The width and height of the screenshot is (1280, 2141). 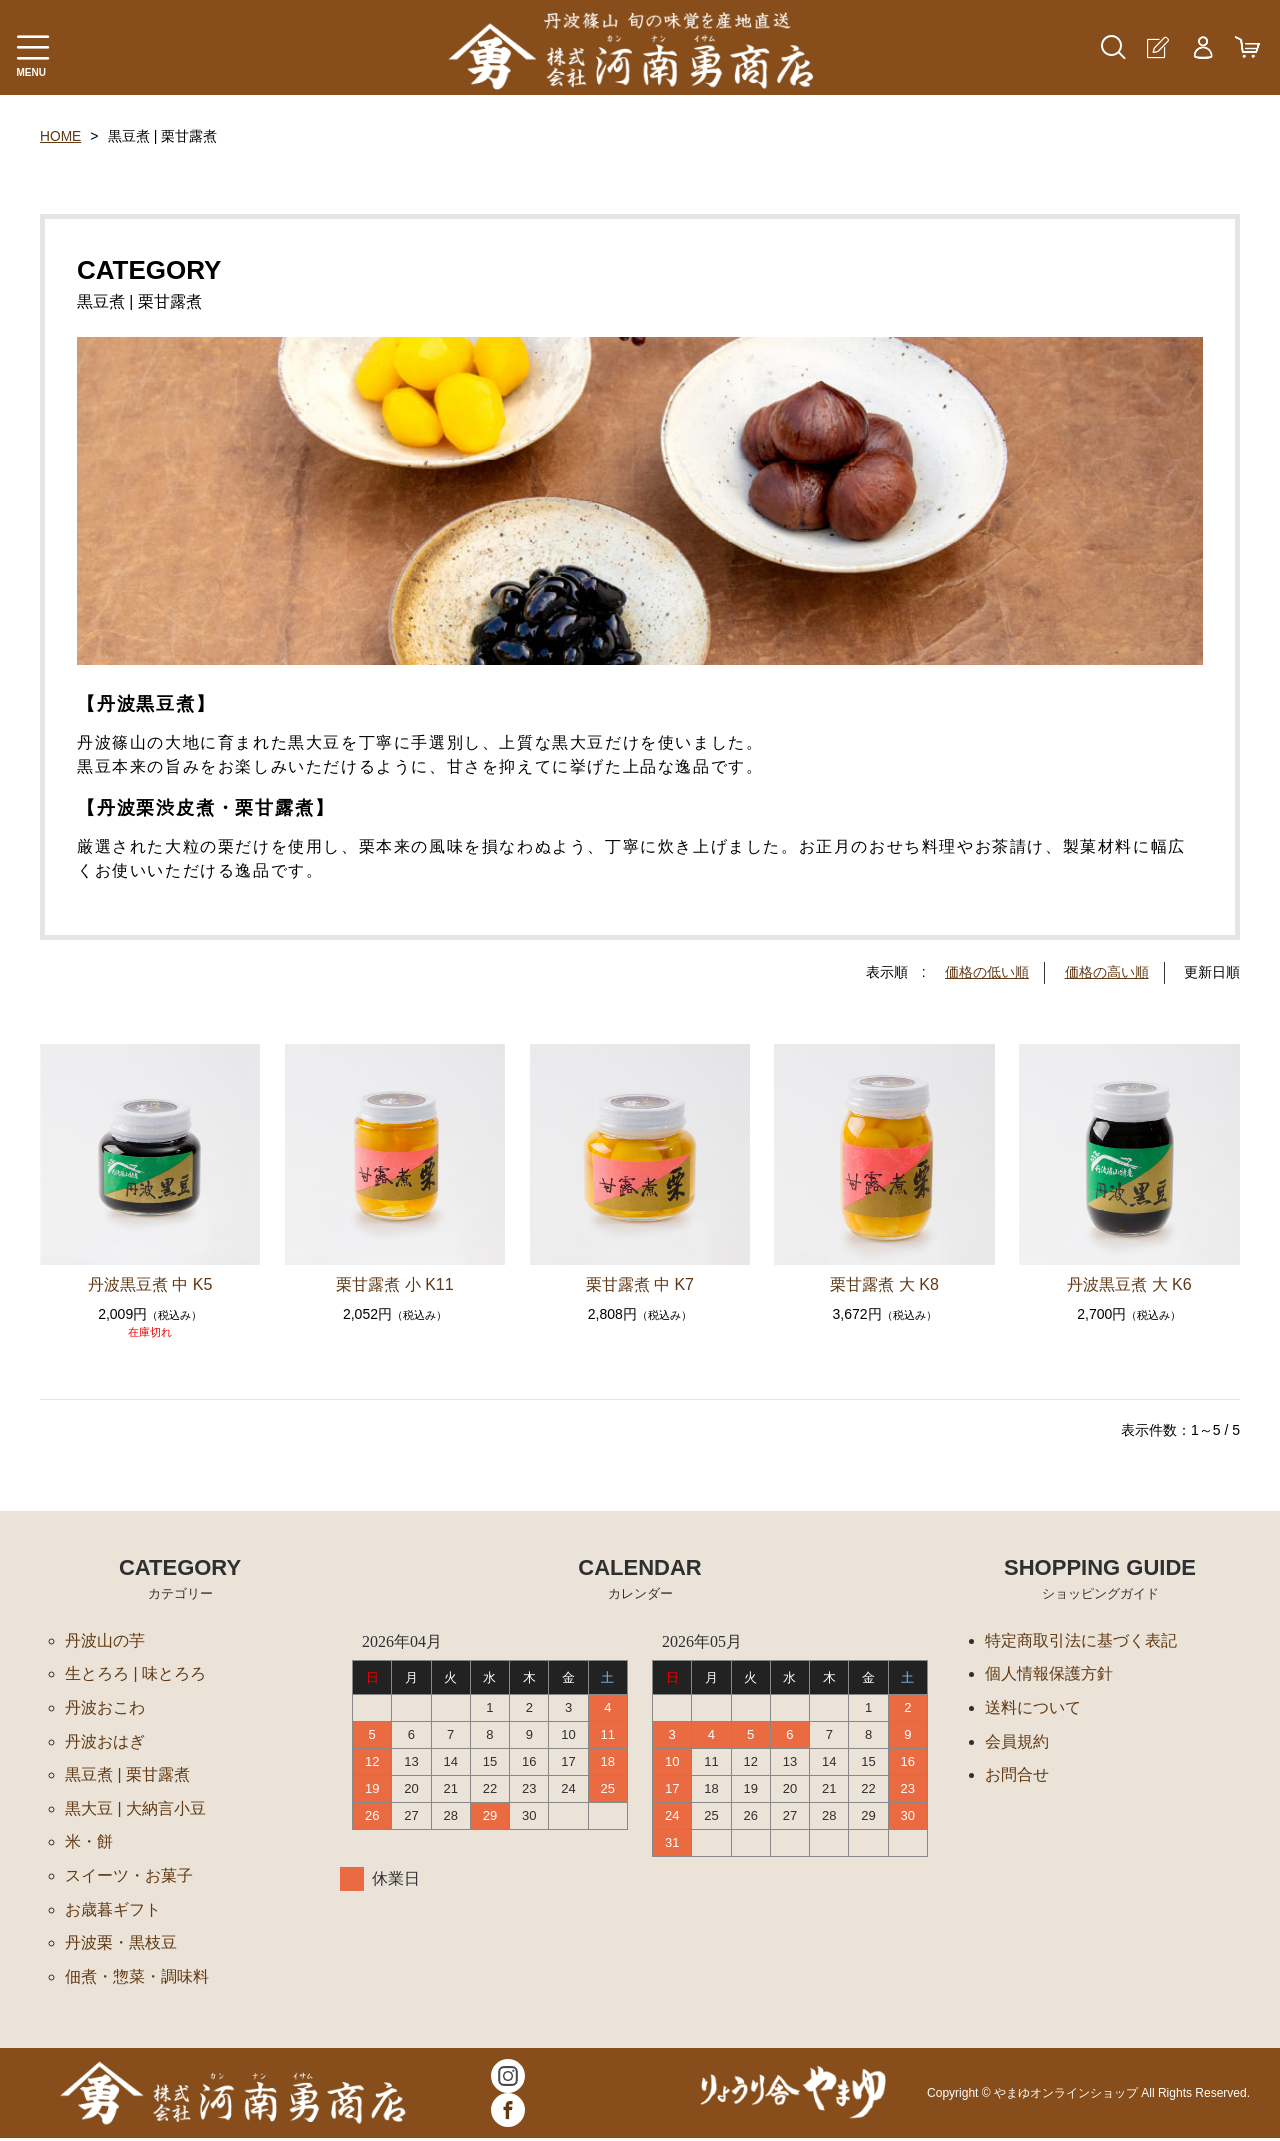 What do you see at coordinates (884, 1283) in the screenshot?
I see `栗甘露煮 大 K8` at bounding box center [884, 1283].